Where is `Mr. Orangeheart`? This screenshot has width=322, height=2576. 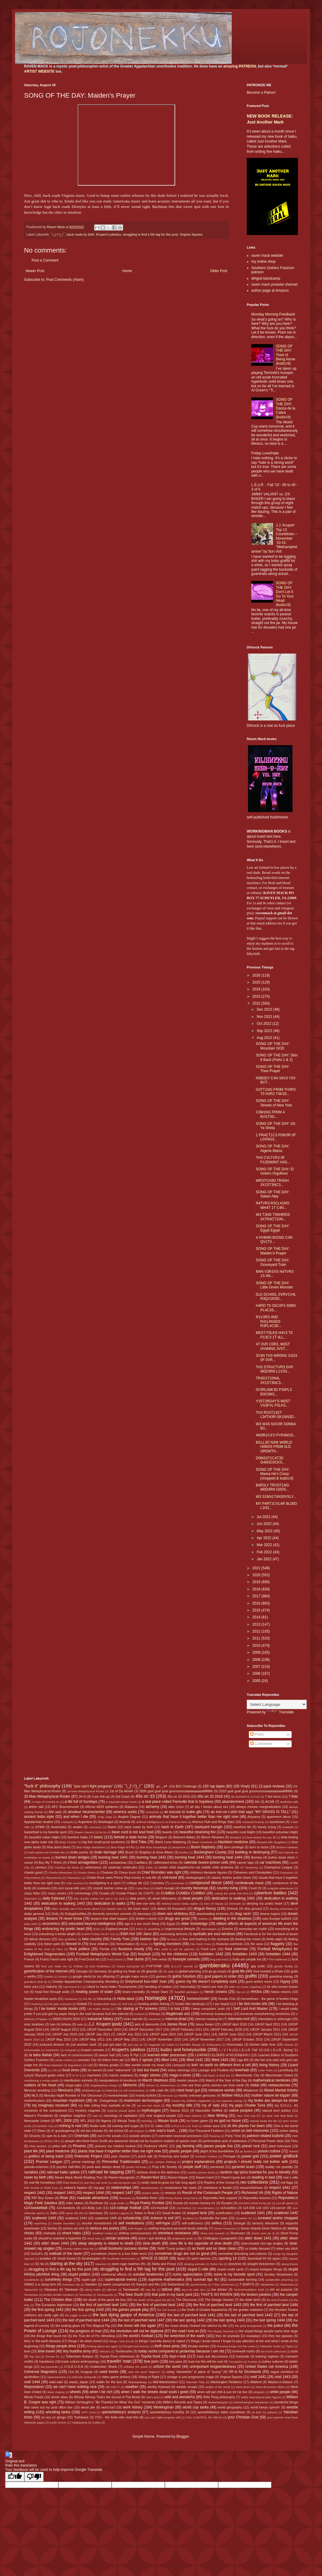 Mr. Orangeheart is located at coordinates (105, 2100).